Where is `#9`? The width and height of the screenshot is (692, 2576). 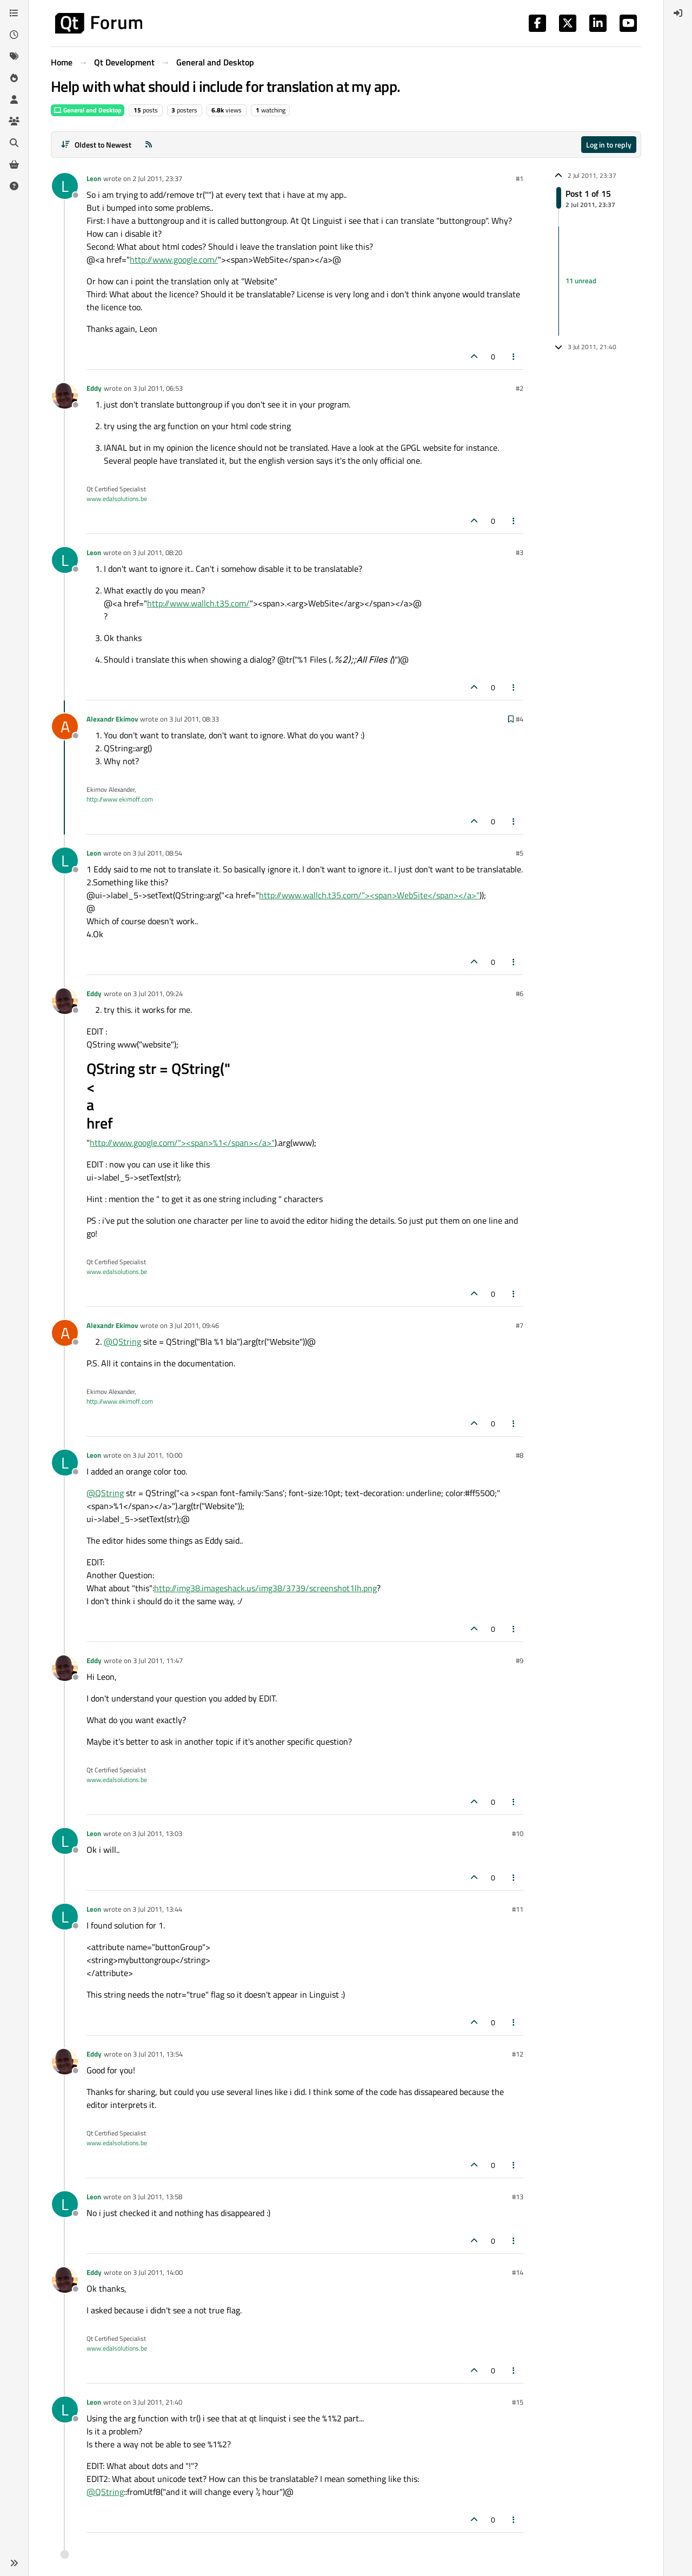 #9 is located at coordinates (519, 1660).